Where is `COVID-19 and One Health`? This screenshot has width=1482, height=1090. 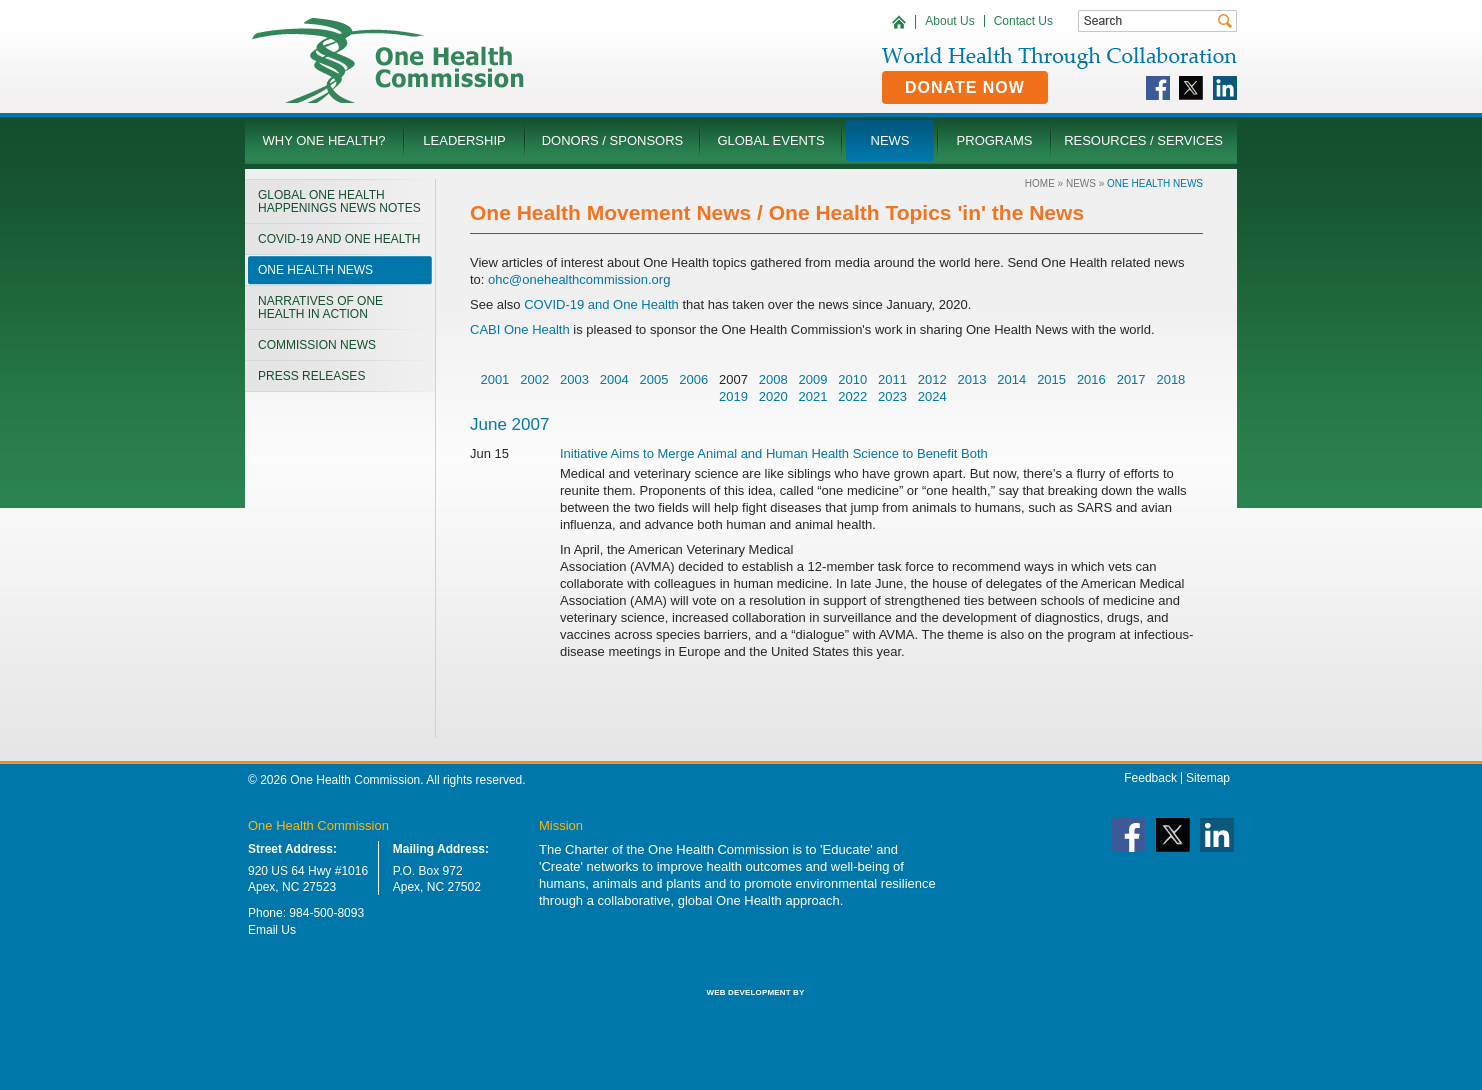
COVID-19 and One Health is located at coordinates (600, 304).